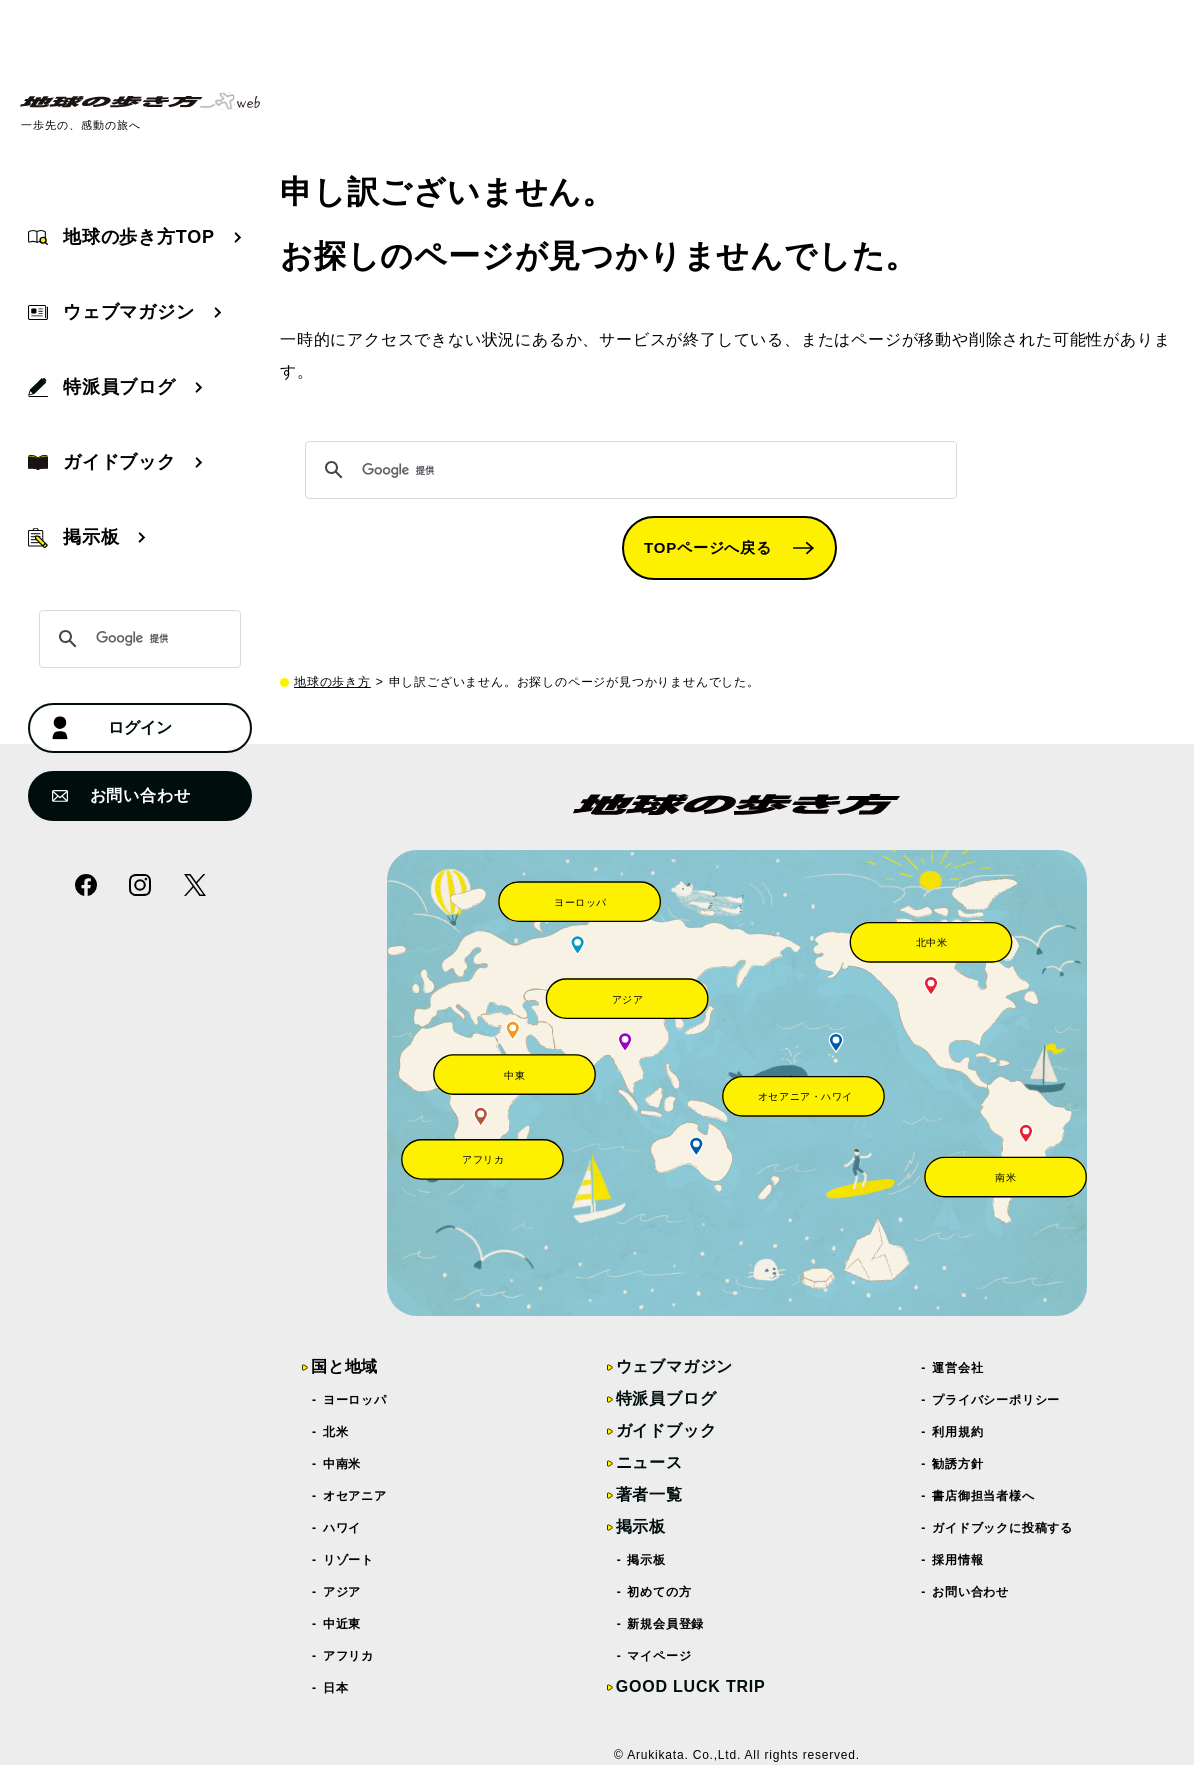  What do you see at coordinates (628, 470) in the screenshot?
I see `[検索]` at bounding box center [628, 470].